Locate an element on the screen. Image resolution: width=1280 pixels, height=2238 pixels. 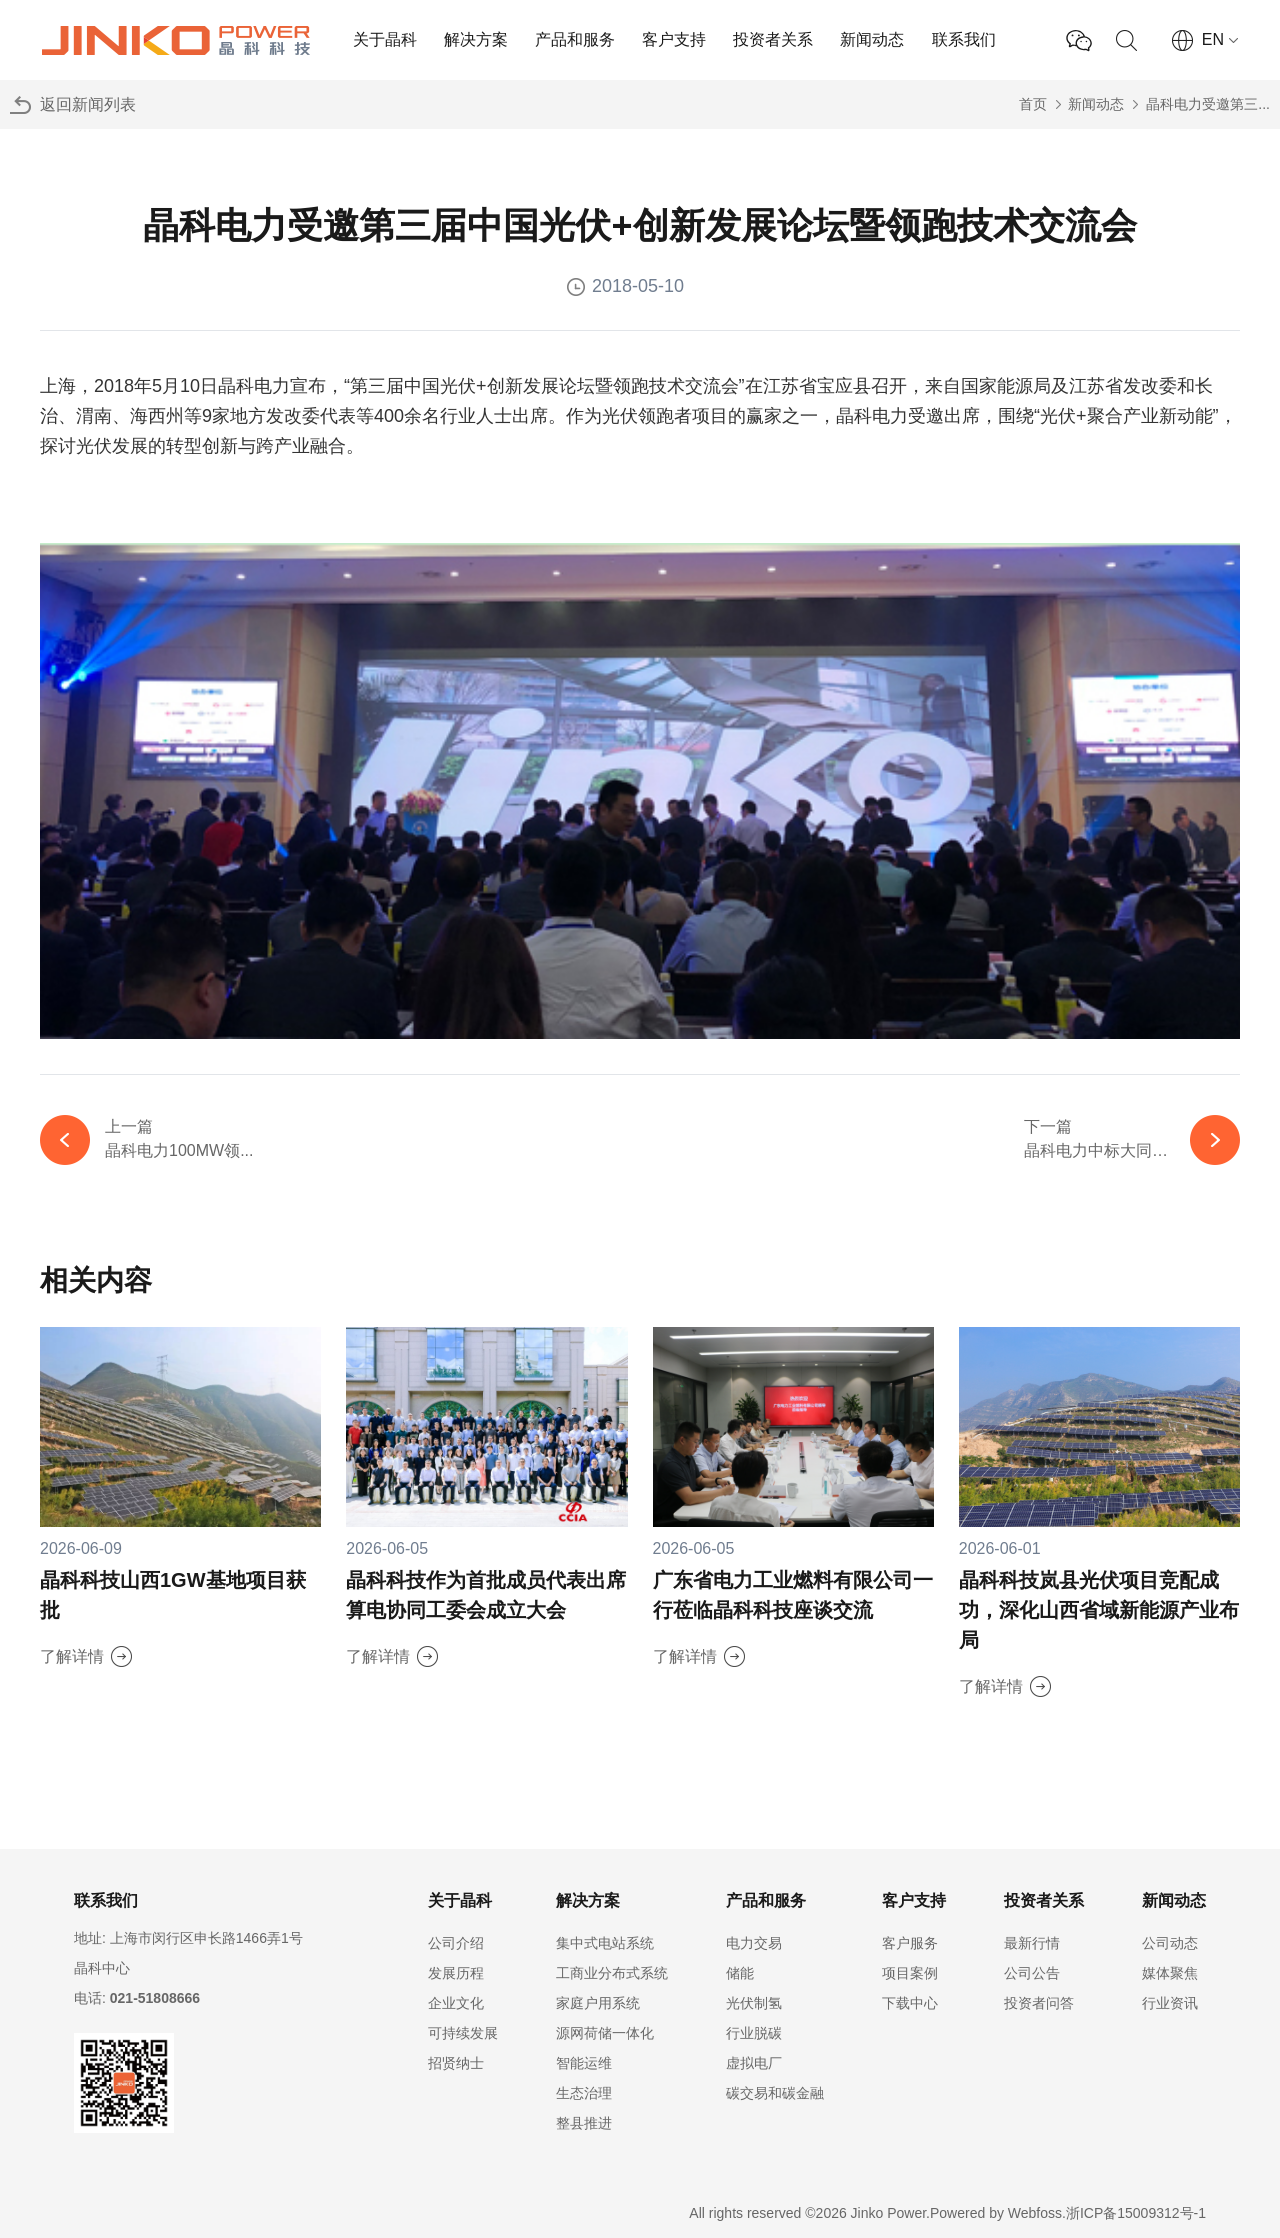
行业脱碳 is located at coordinates (754, 2033).